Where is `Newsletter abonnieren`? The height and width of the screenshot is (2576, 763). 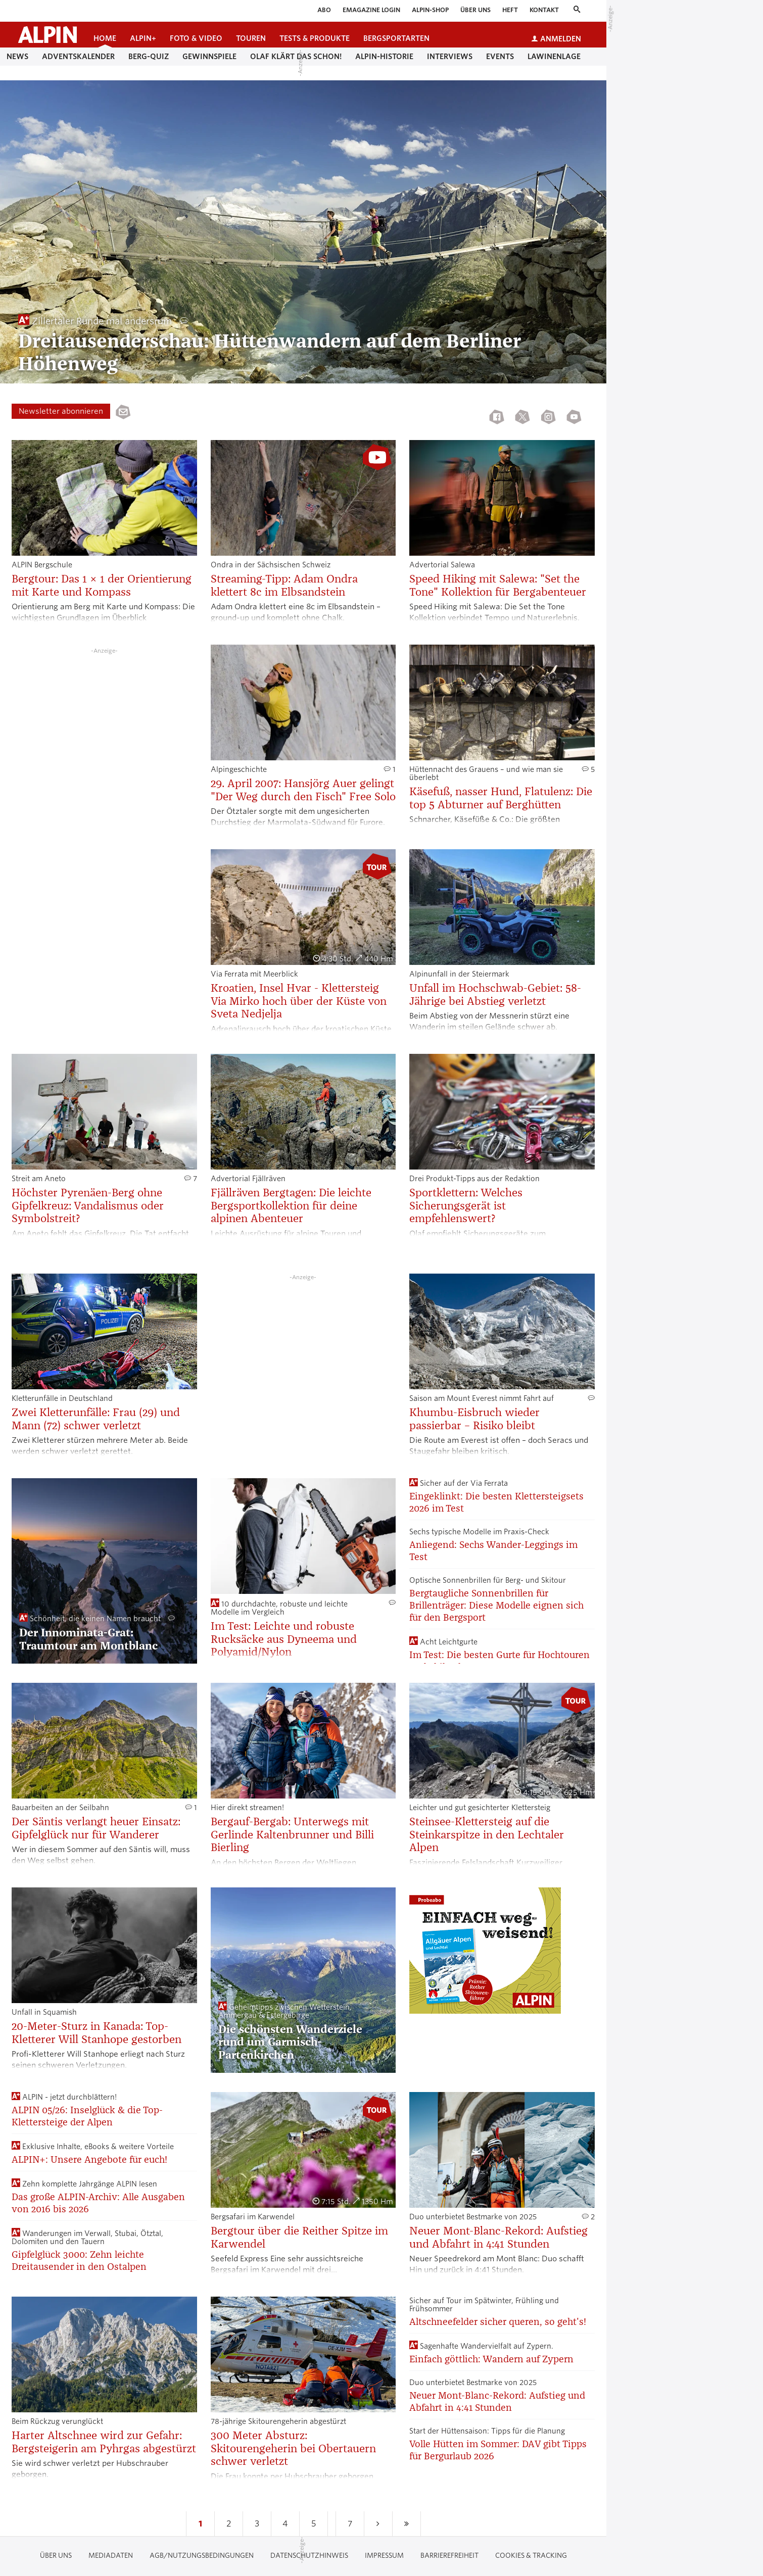
Newsletter abonnieren is located at coordinates (61, 411).